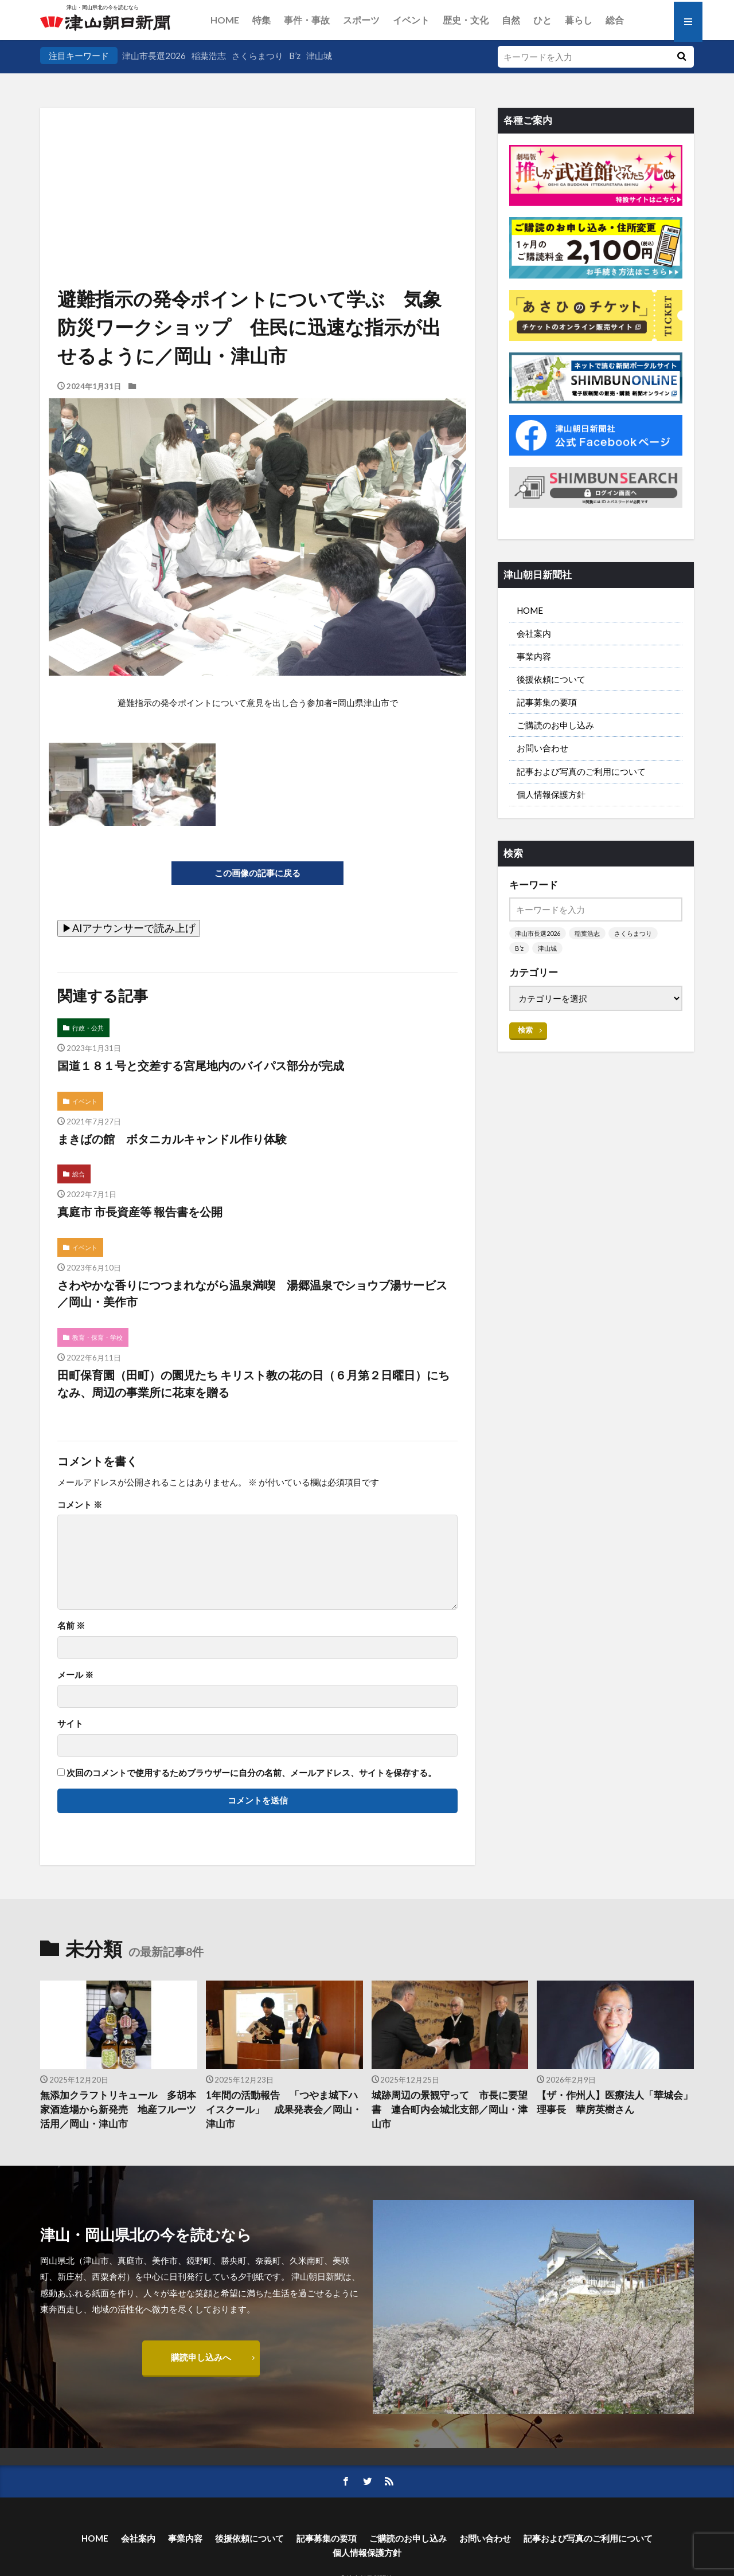  I want to click on B’z, so click(294, 55).